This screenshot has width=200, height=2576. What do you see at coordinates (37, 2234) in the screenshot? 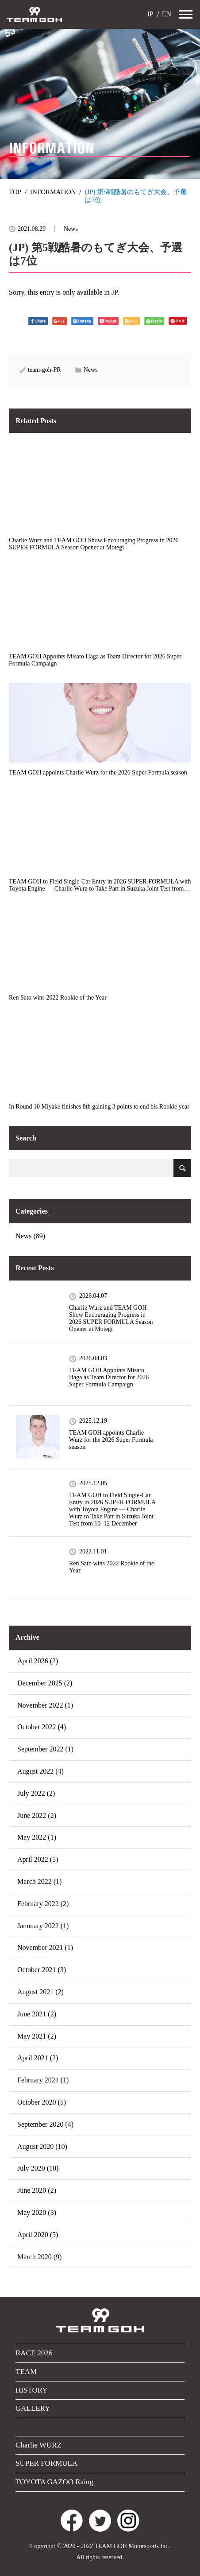
I see `April 2020 (5)` at bounding box center [37, 2234].